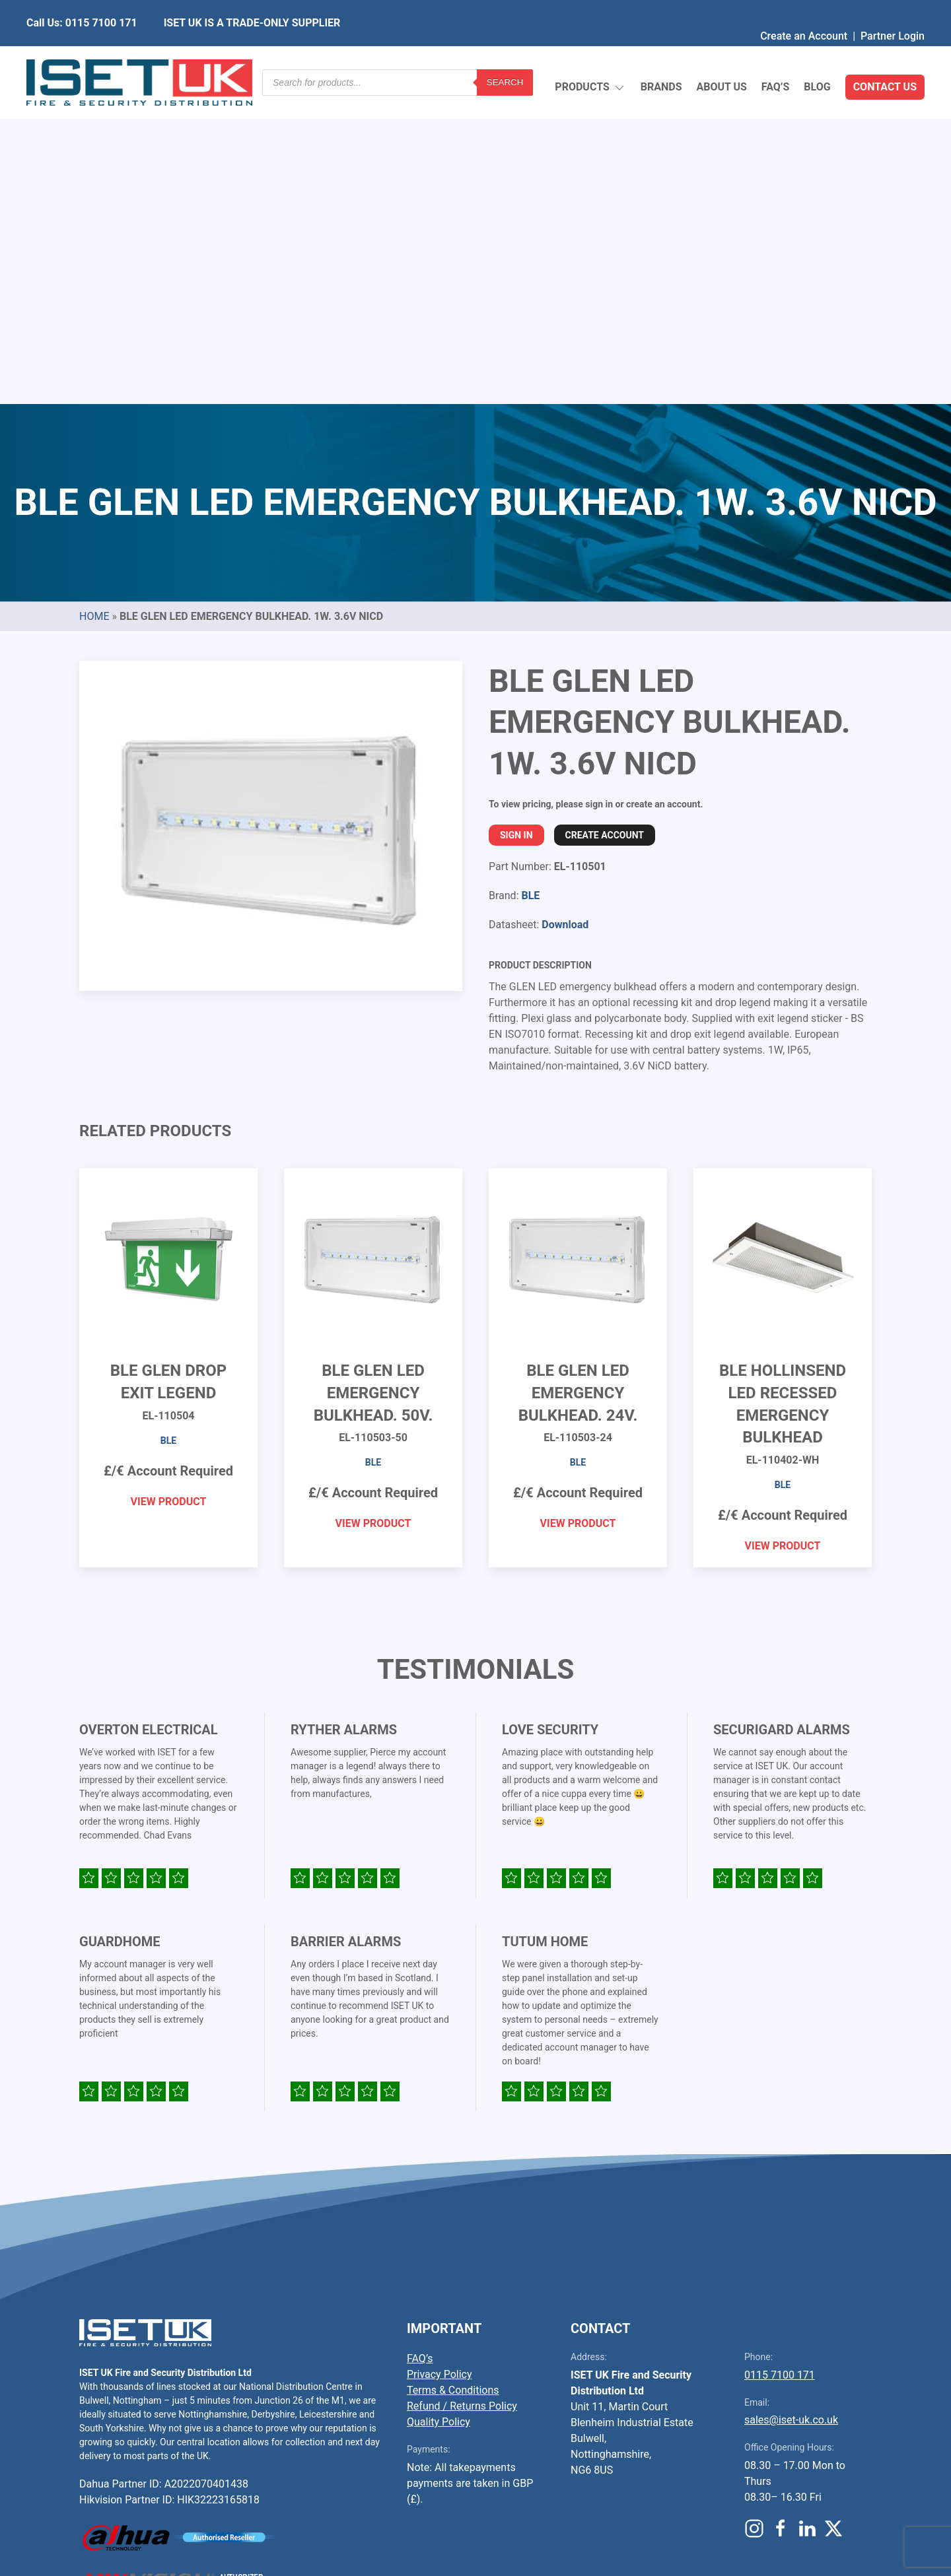 This screenshot has height=2576, width=951. What do you see at coordinates (893, 9) in the screenshot?
I see `Partner Login` at bounding box center [893, 9].